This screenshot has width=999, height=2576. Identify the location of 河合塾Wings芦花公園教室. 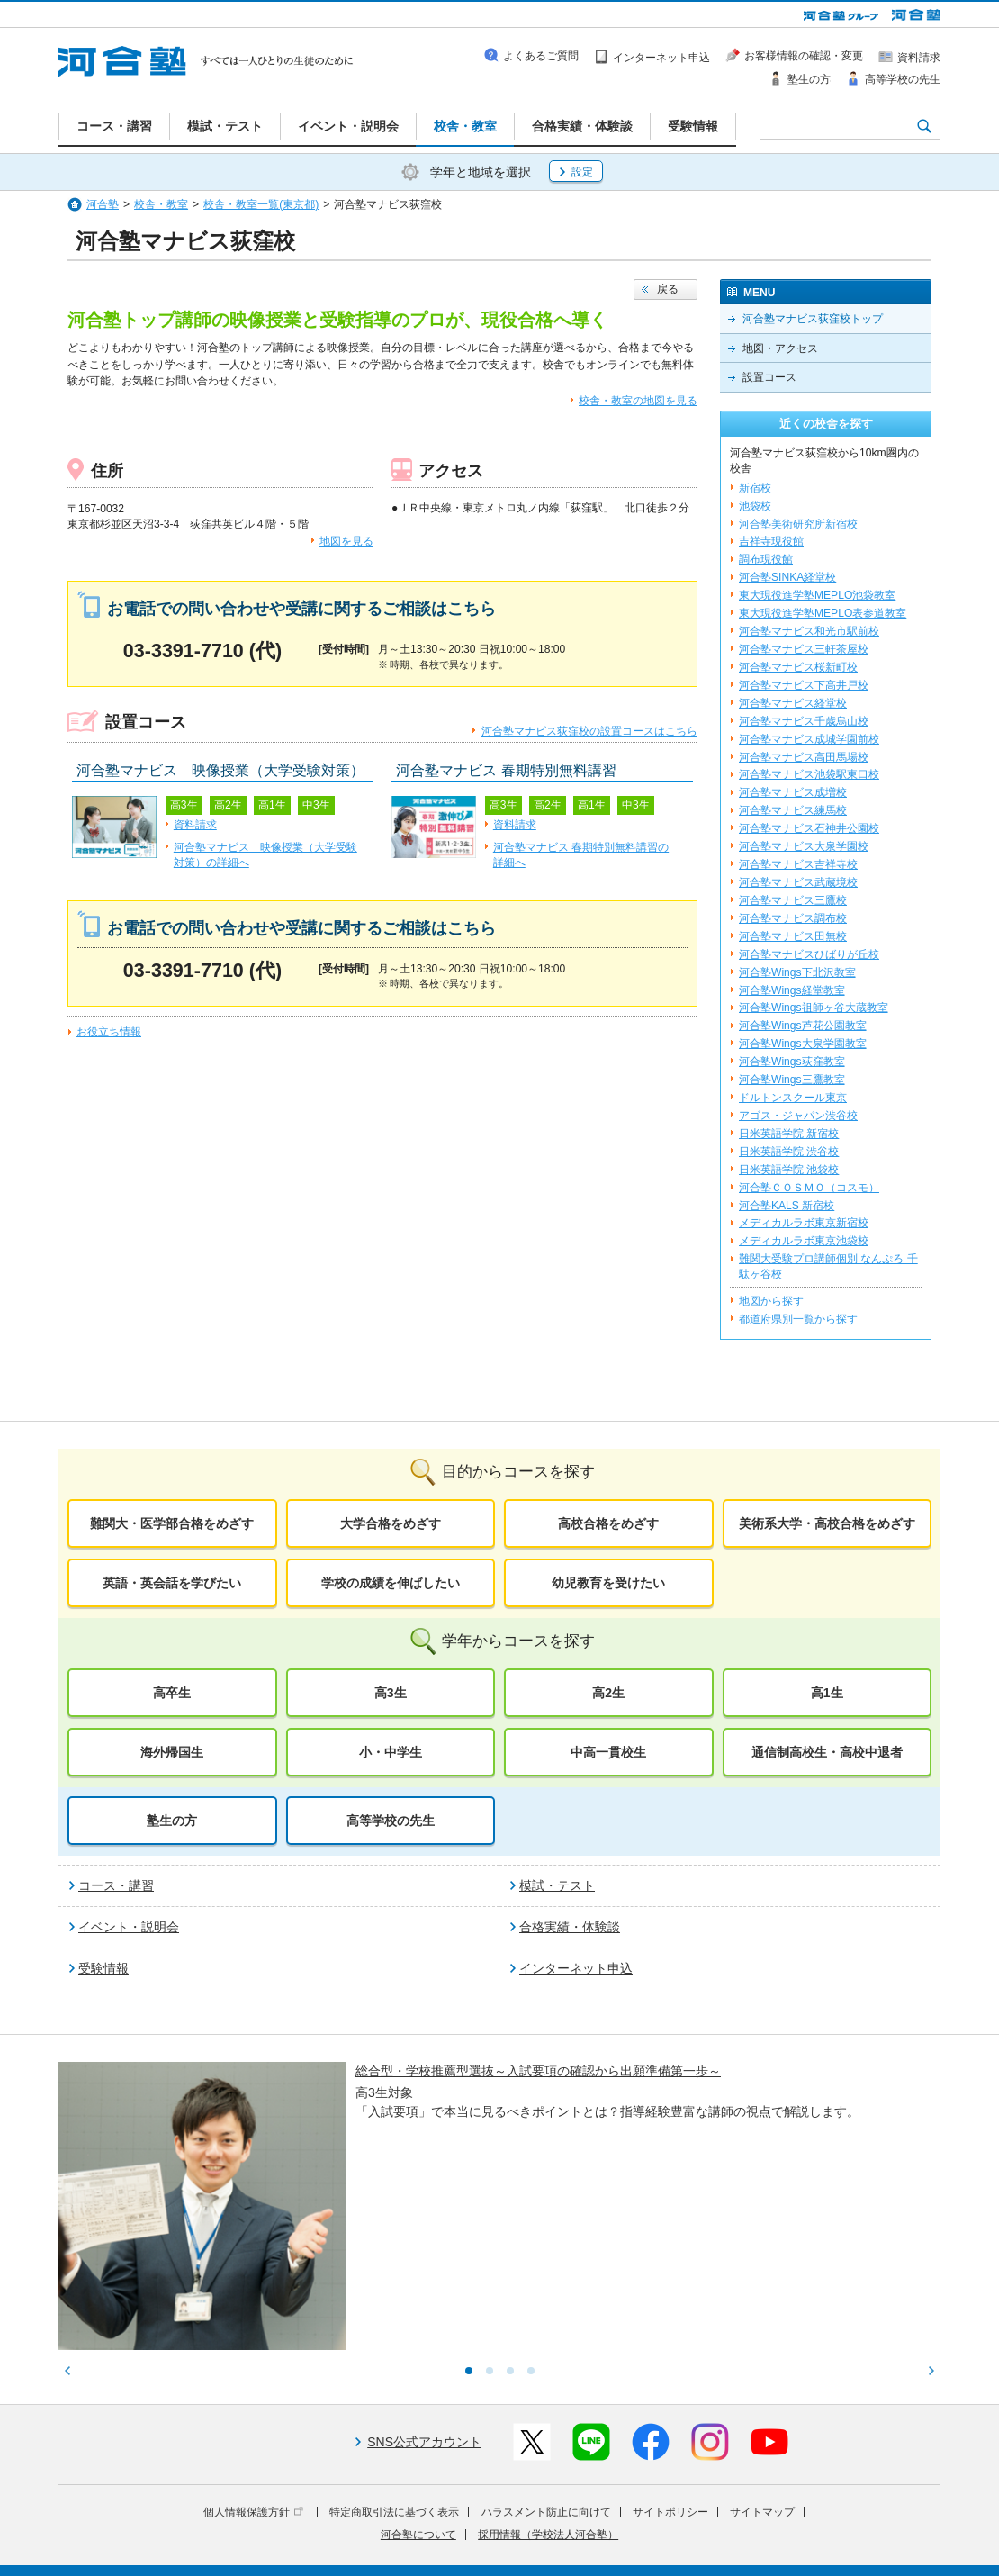
(803, 1025).